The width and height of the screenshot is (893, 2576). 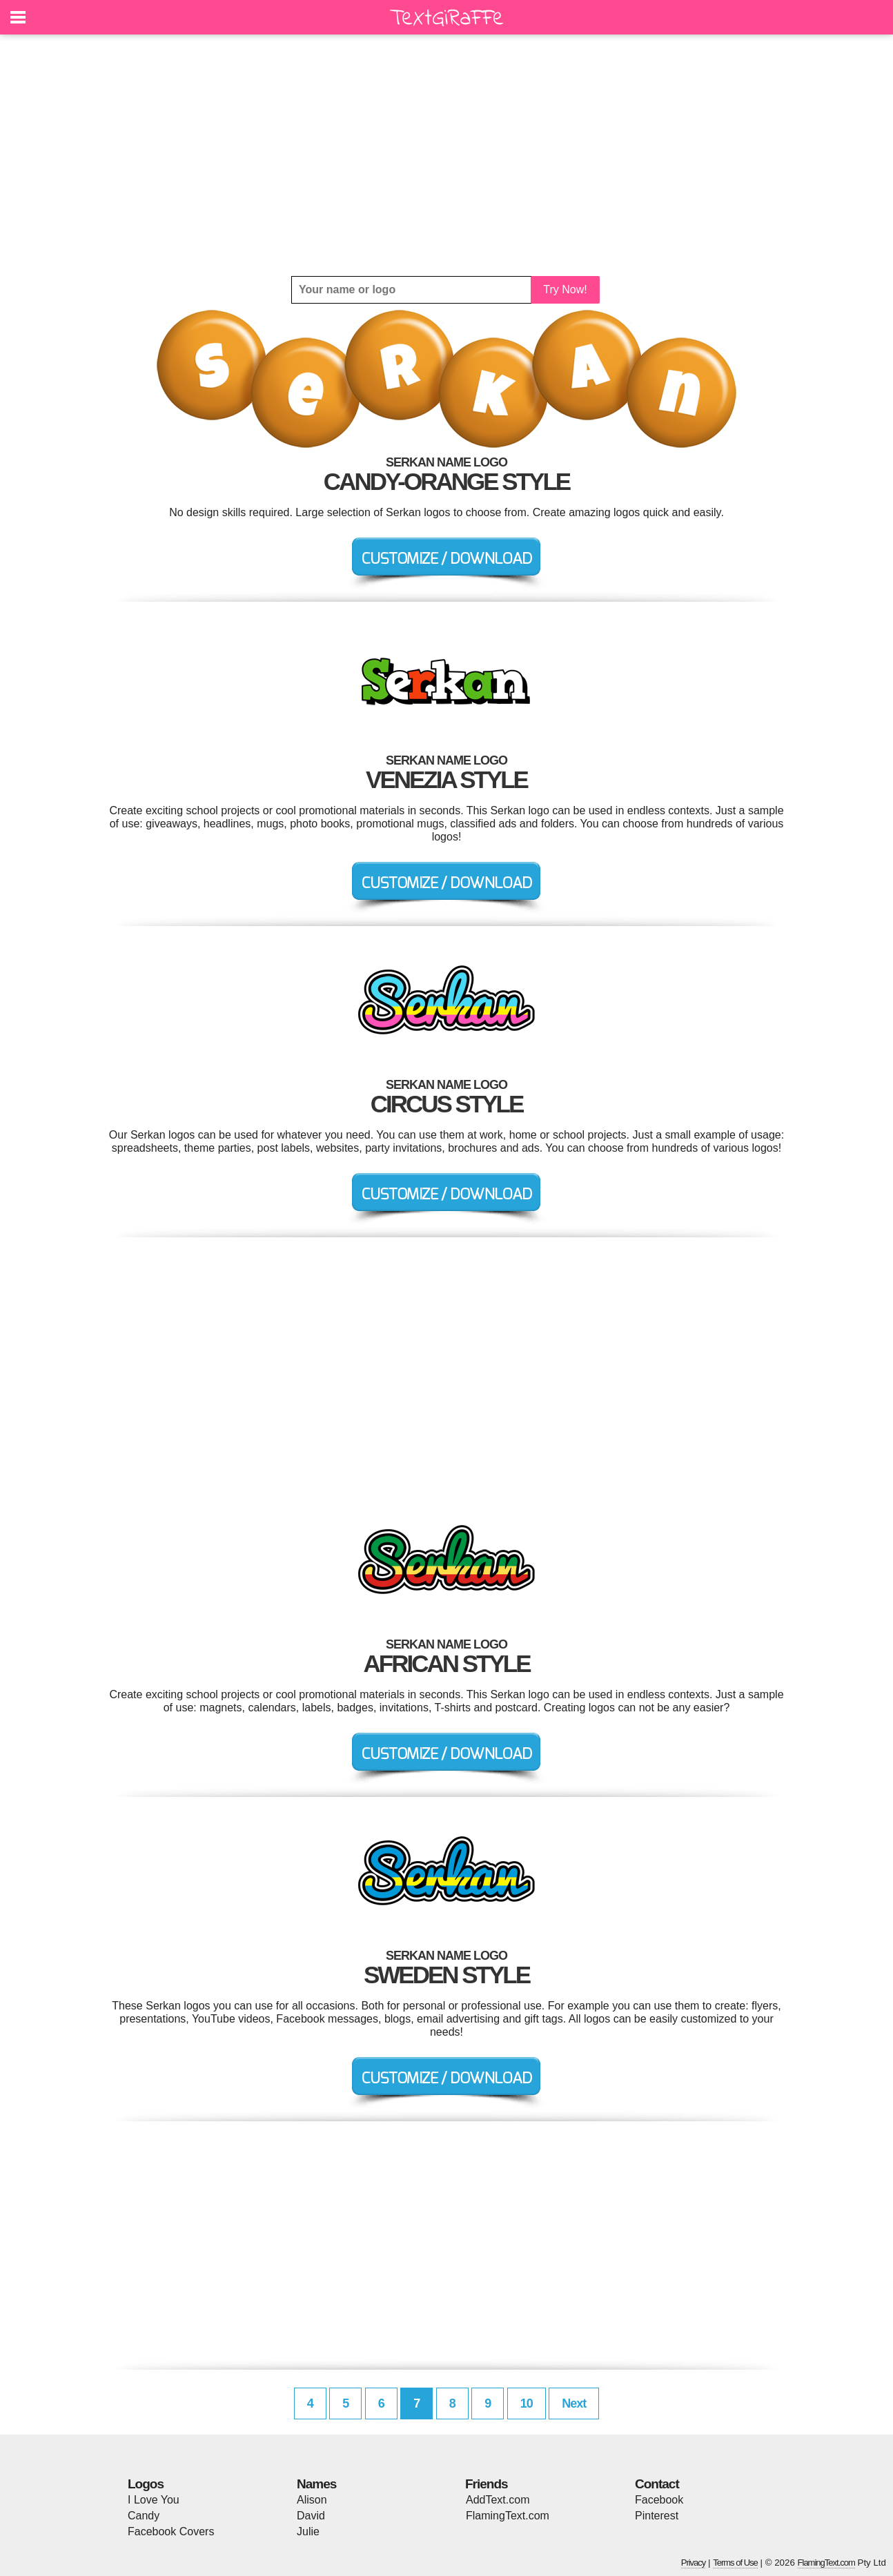 I want to click on Privacy, so click(x=693, y=2562).